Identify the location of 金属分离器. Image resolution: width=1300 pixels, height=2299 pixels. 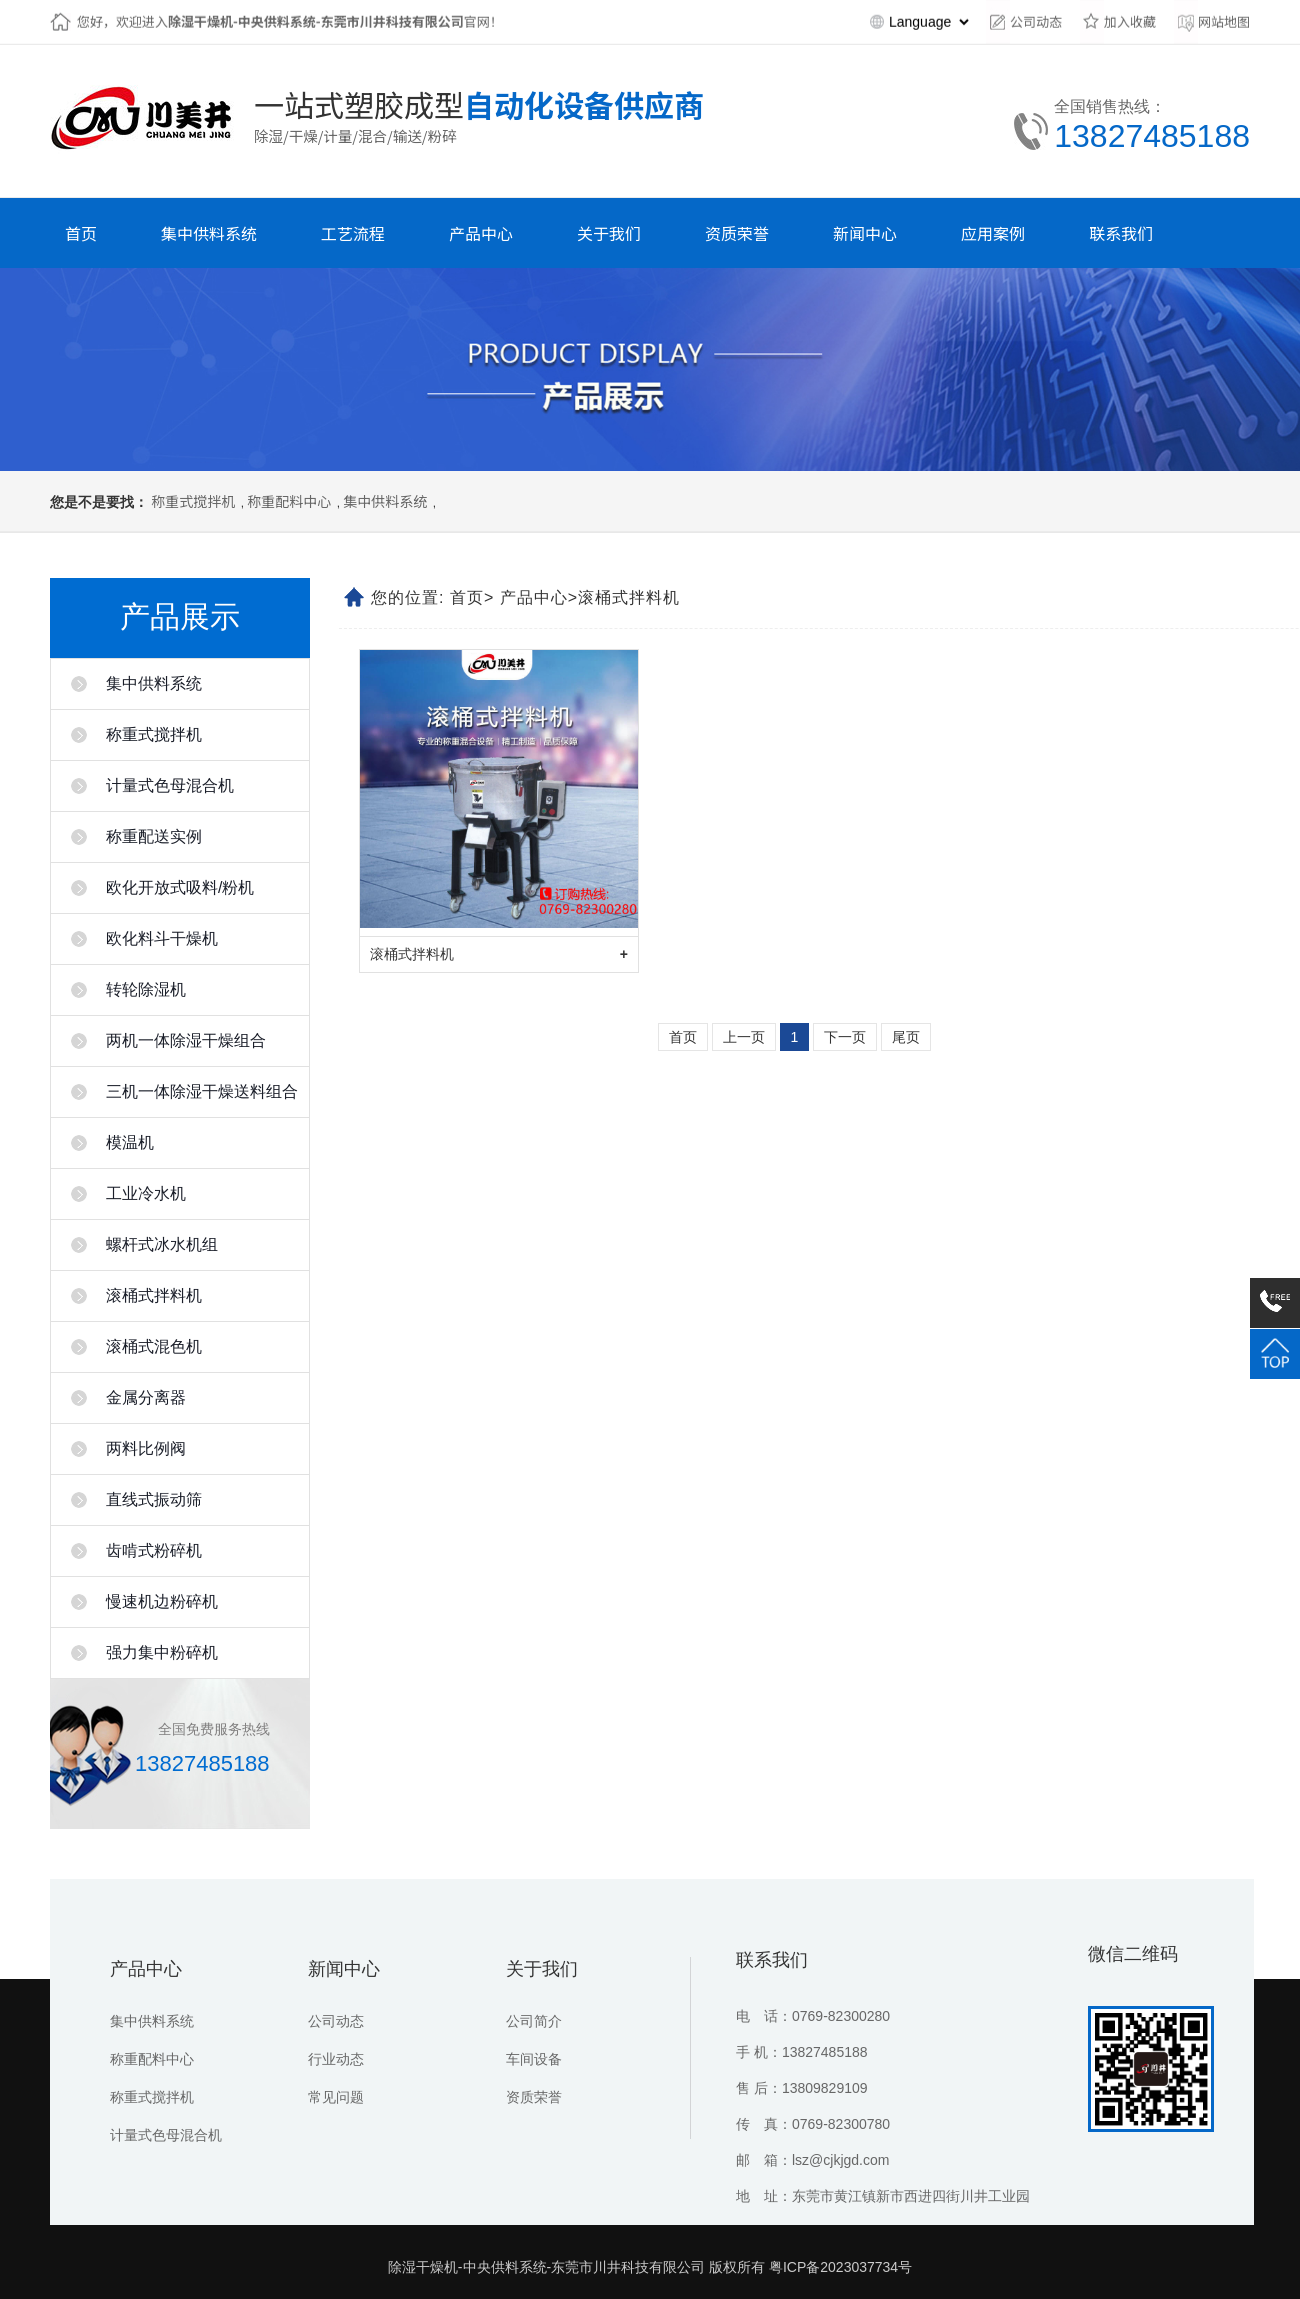
(146, 1397).